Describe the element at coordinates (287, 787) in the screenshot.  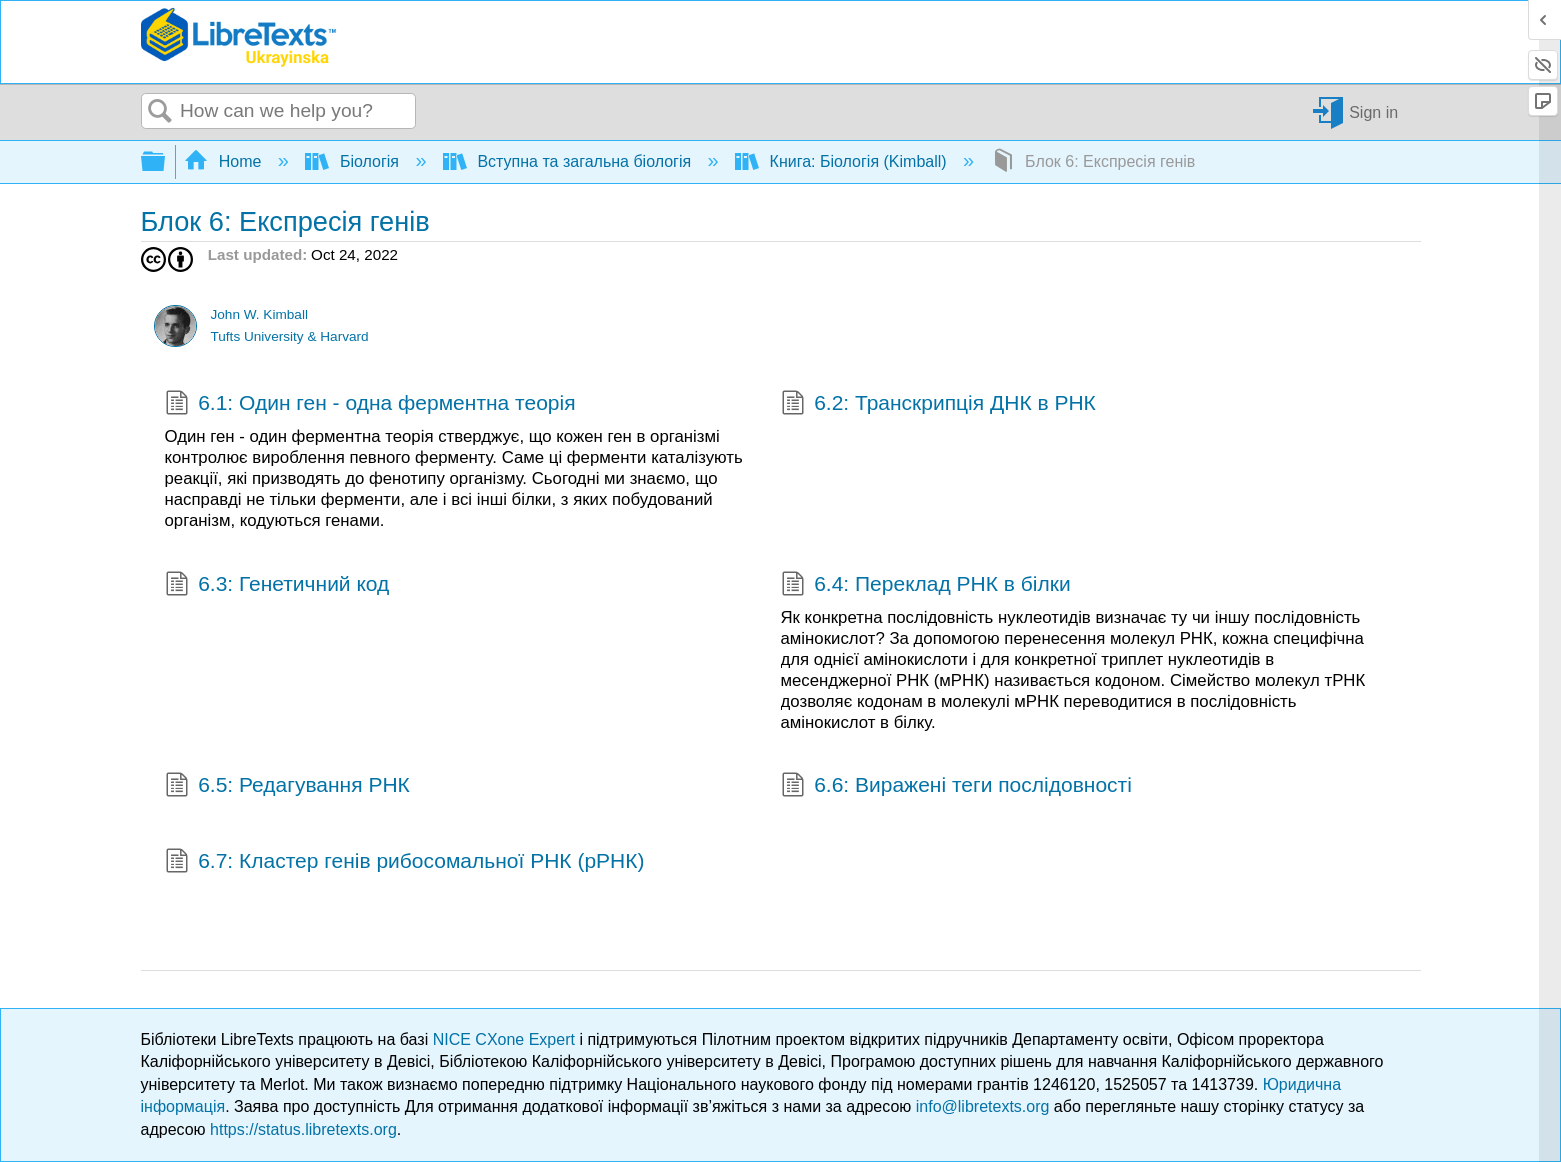
I see `6.5: Редагування РНК` at that location.